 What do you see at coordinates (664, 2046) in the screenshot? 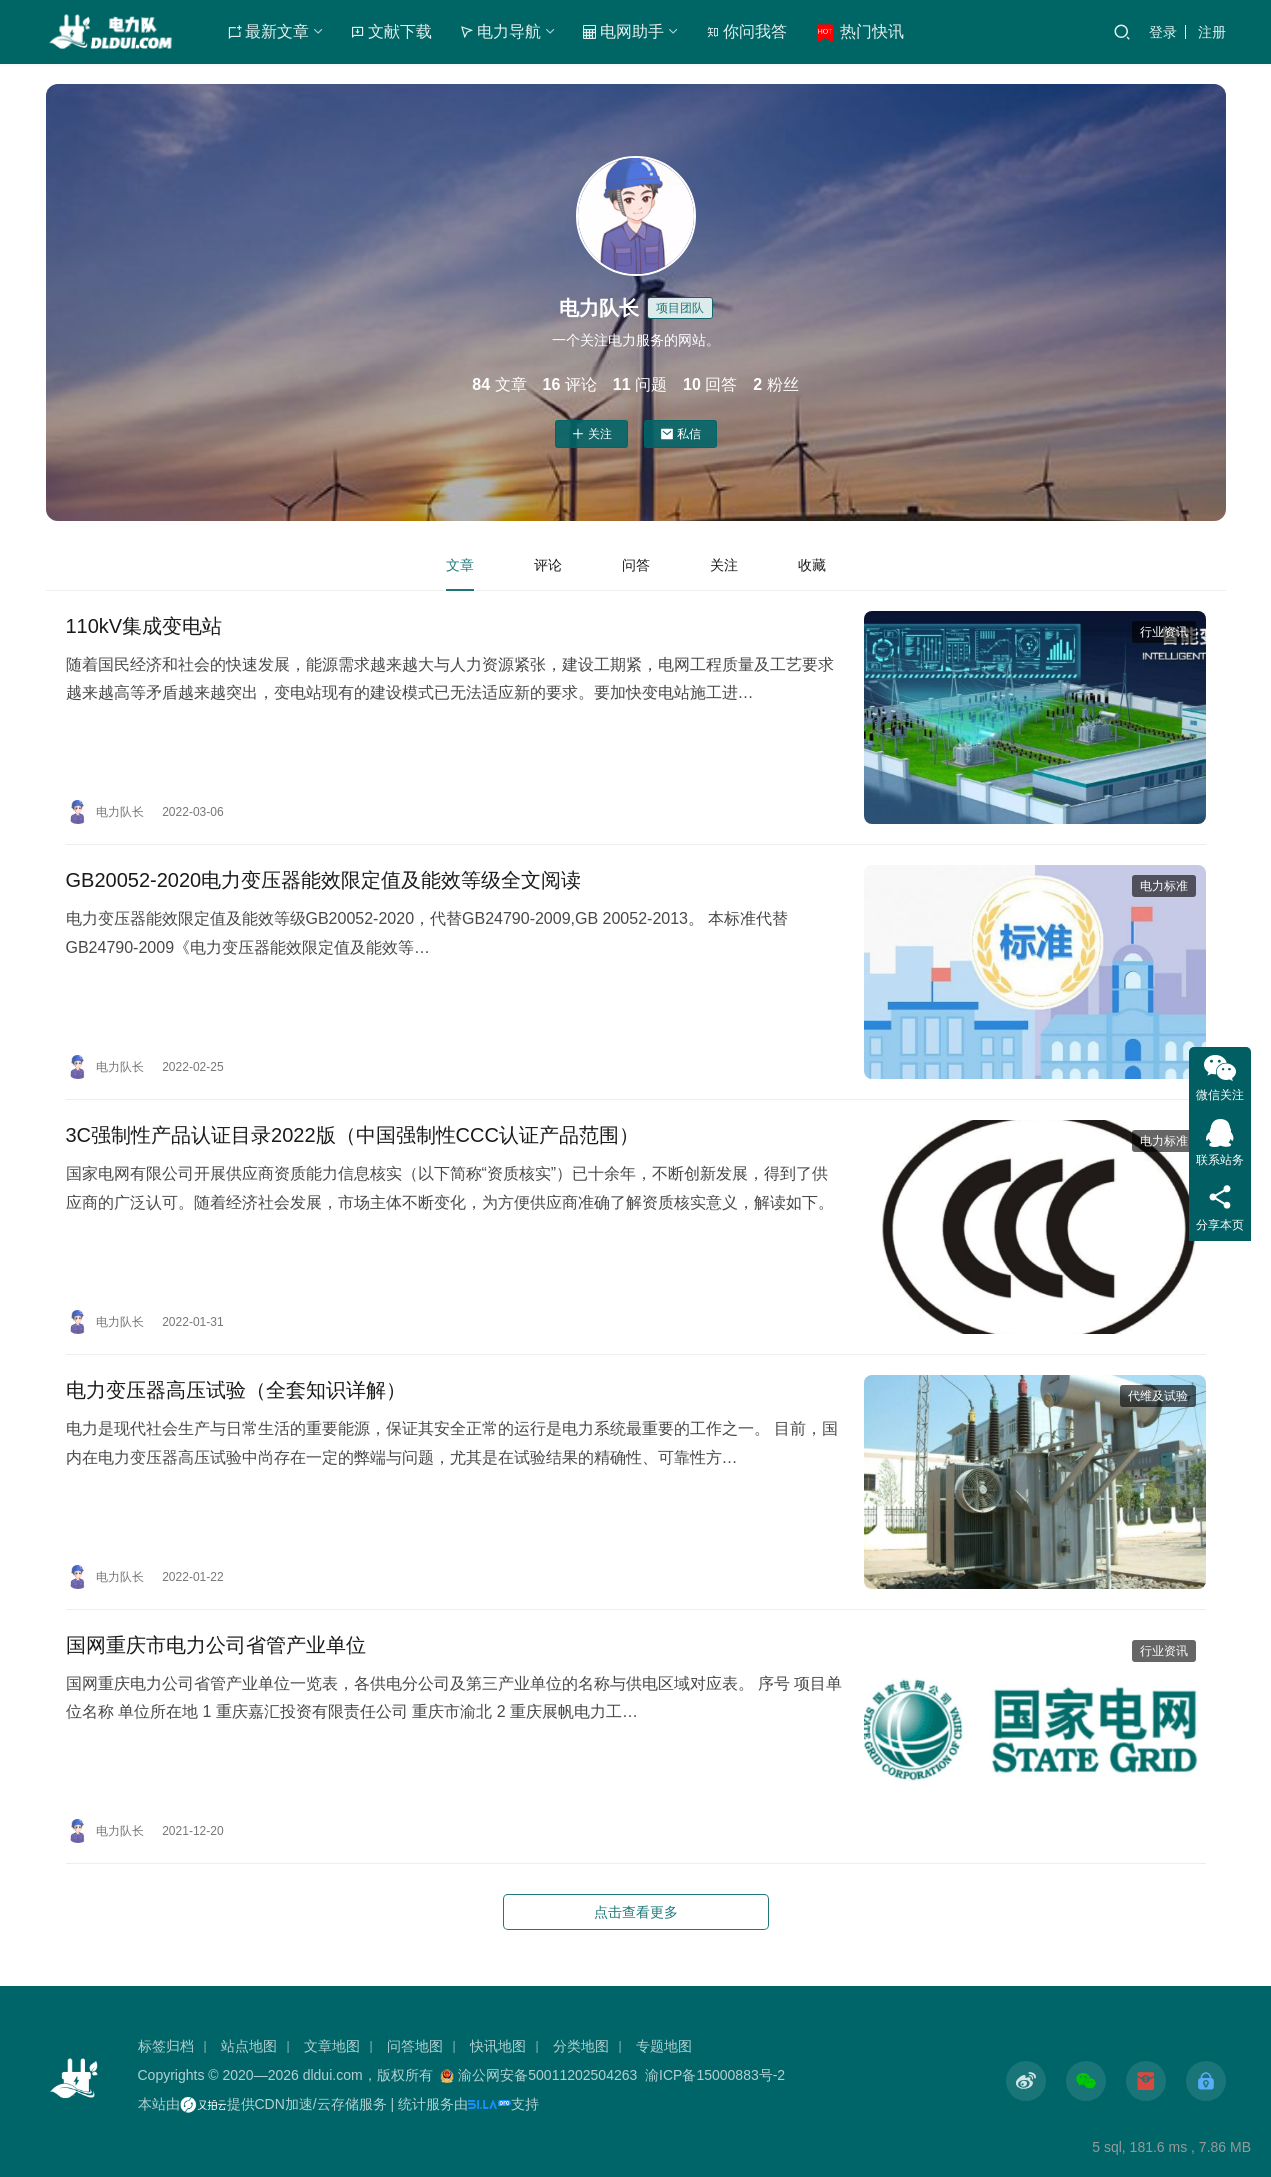
I see `专题地图` at bounding box center [664, 2046].